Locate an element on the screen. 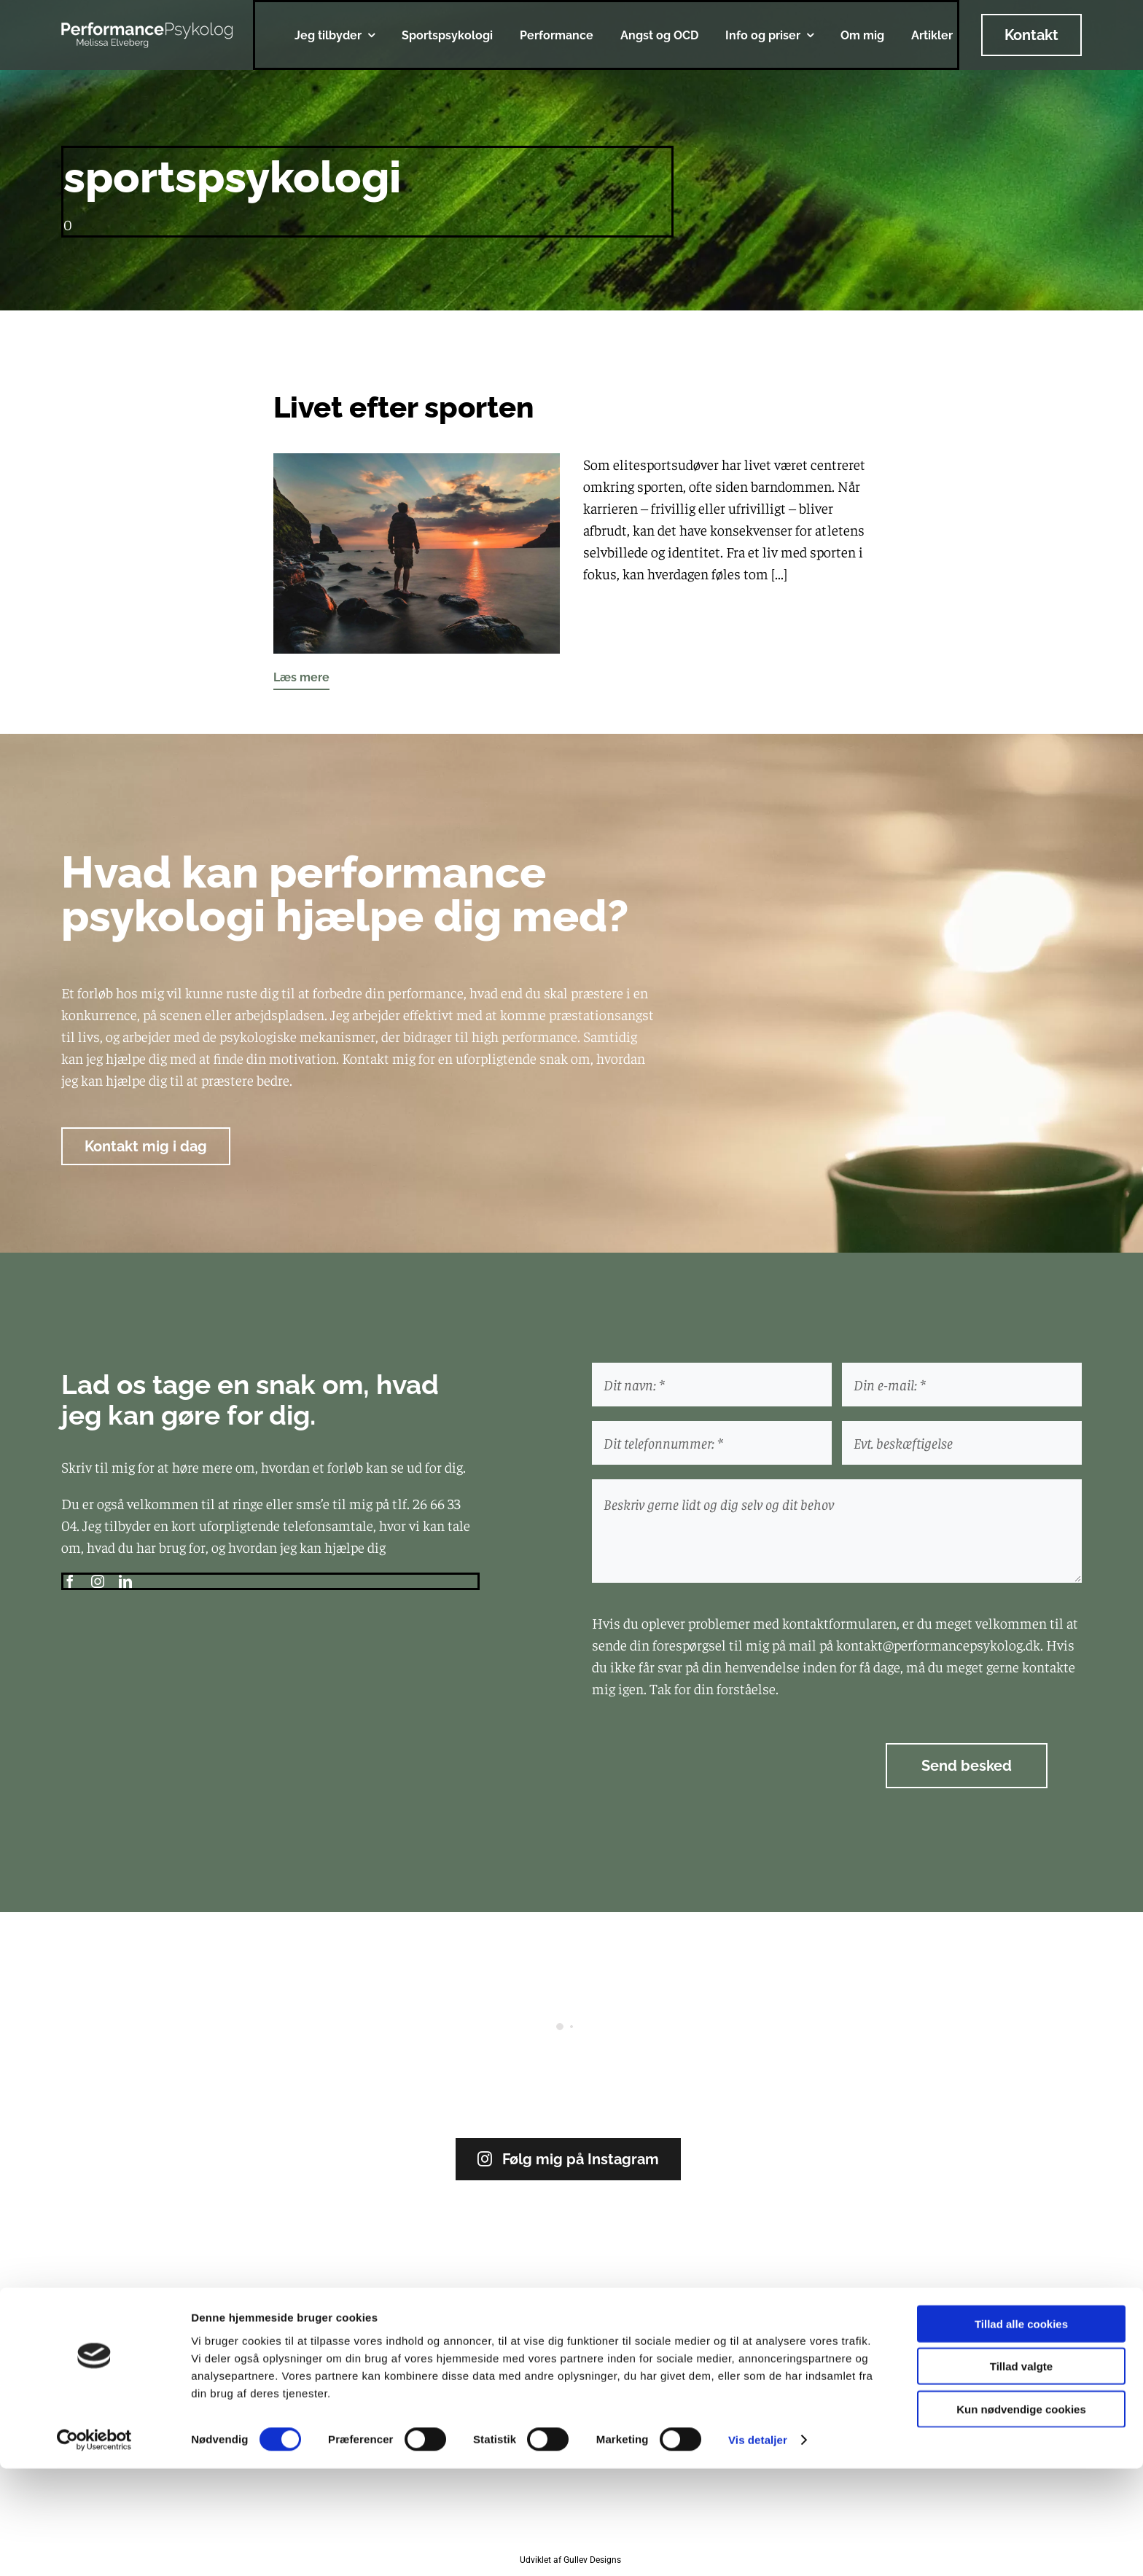  [logo_hvid] is located at coordinates (147, 29).